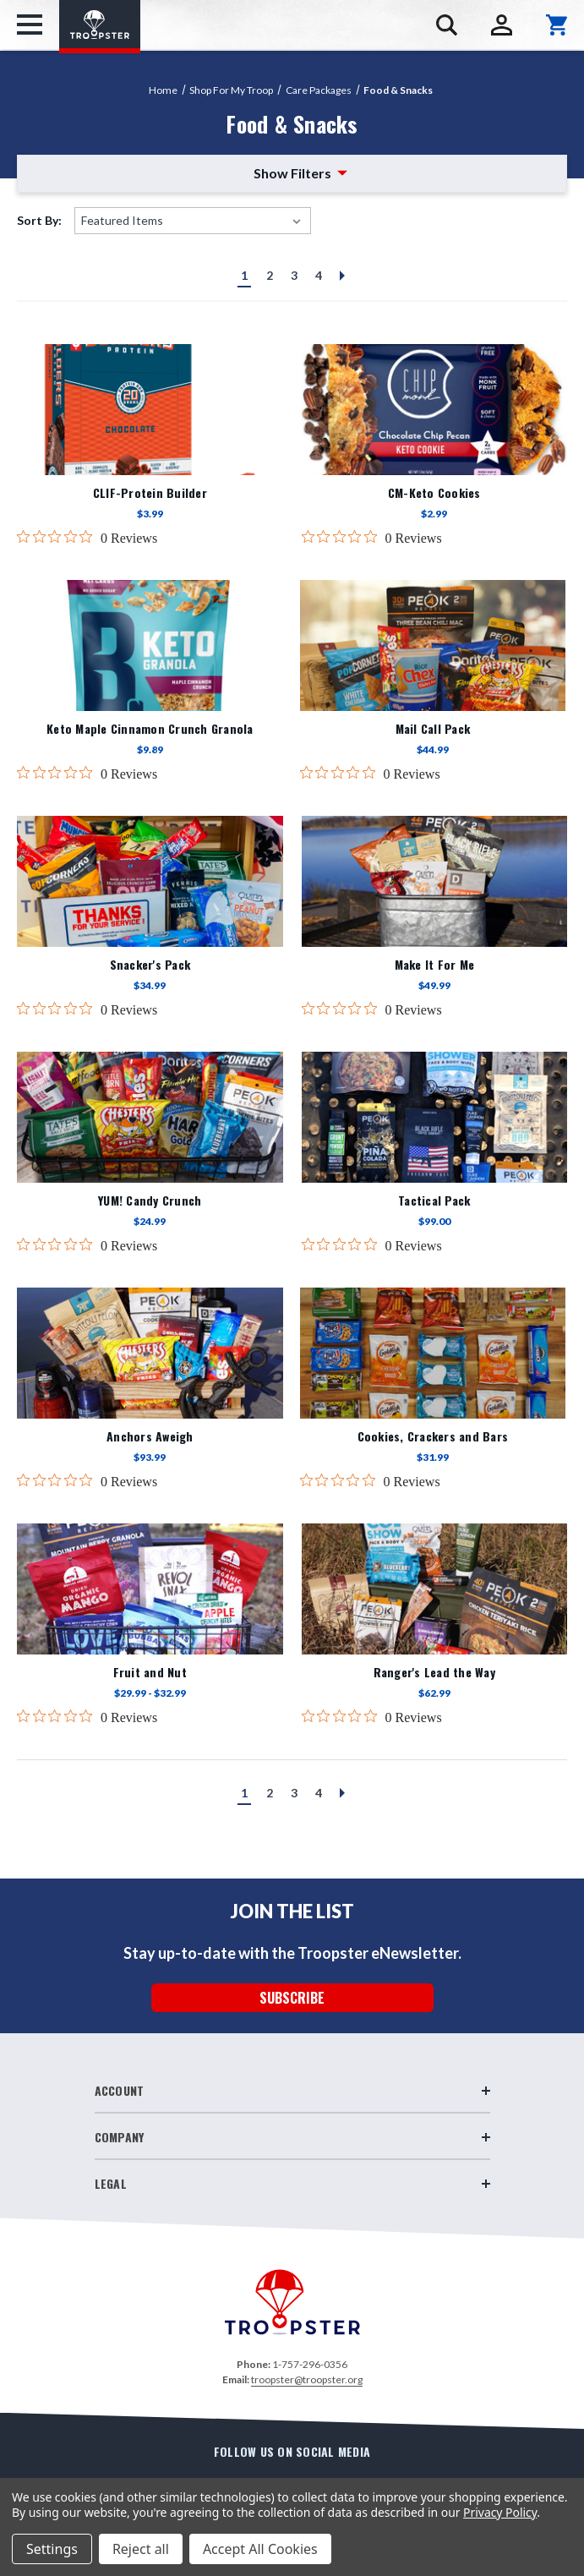 This screenshot has width=584, height=2576. What do you see at coordinates (435, 409) in the screenshot?
I see `[CM-Keto Cookies,$2.99]` at bounding box center [435, 409].